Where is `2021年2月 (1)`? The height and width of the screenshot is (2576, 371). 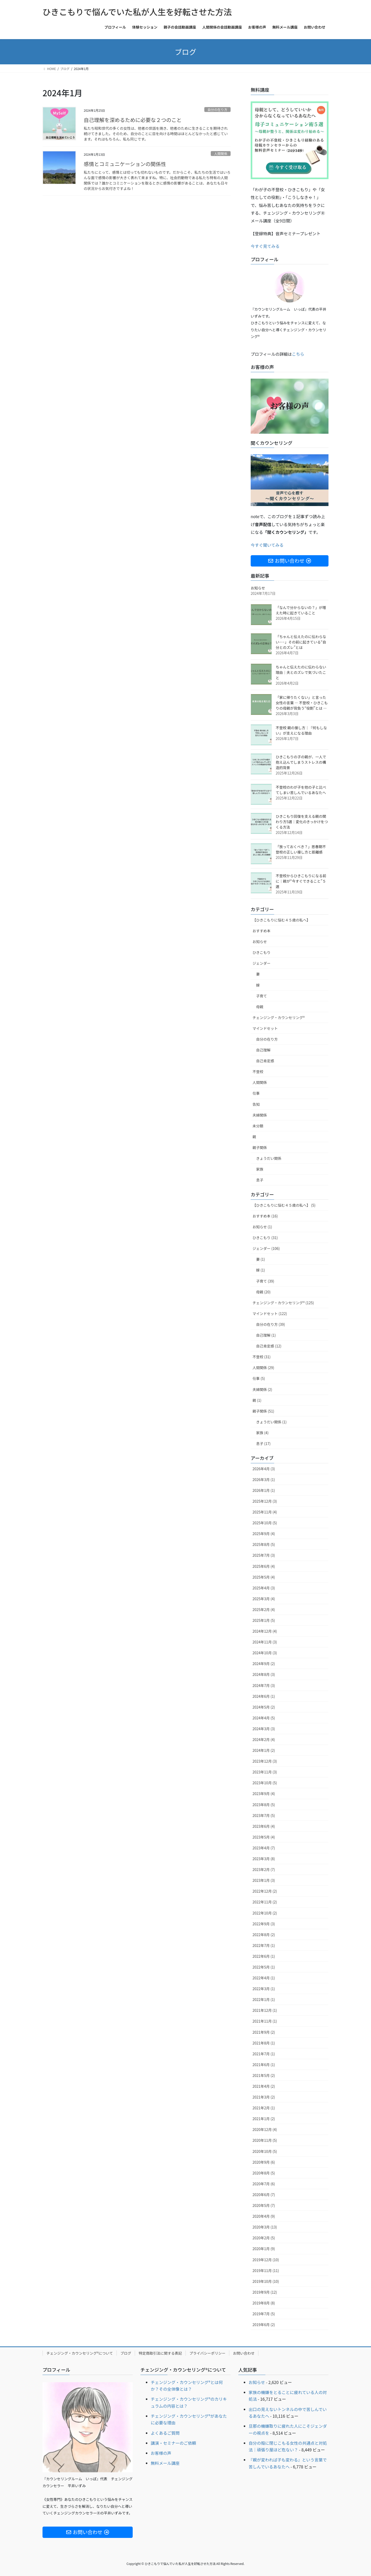
2021年2月 (1) is located at coordinates (263, 2107).